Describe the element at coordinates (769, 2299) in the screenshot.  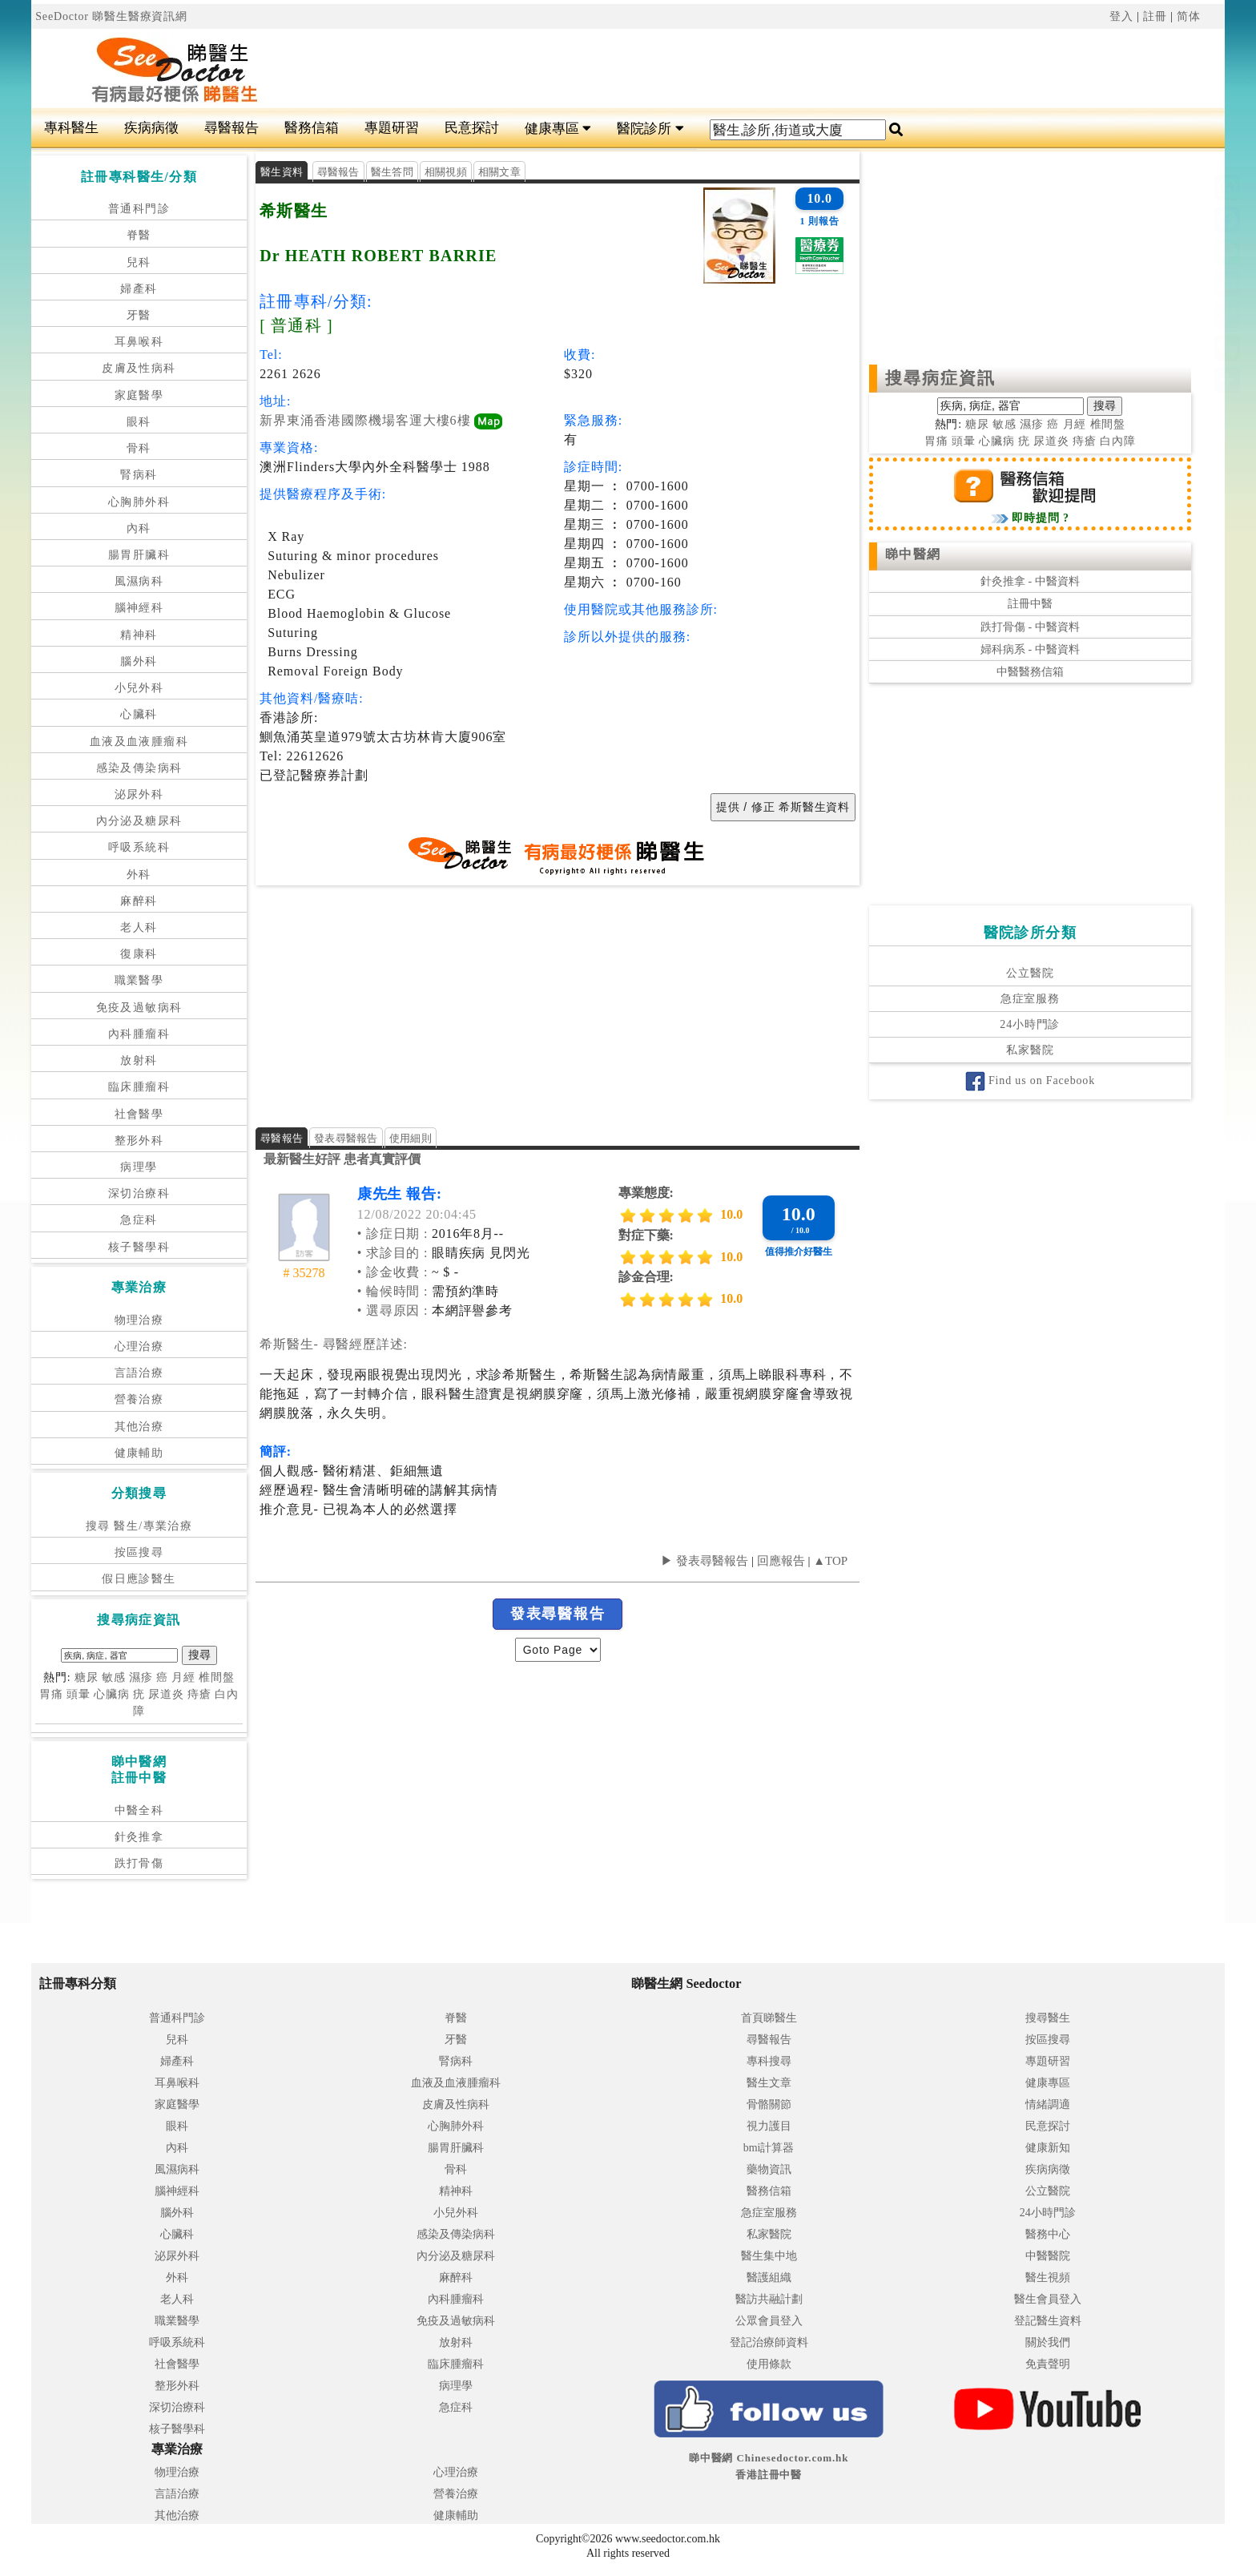
I see `醫訪共融計劃` at that location.